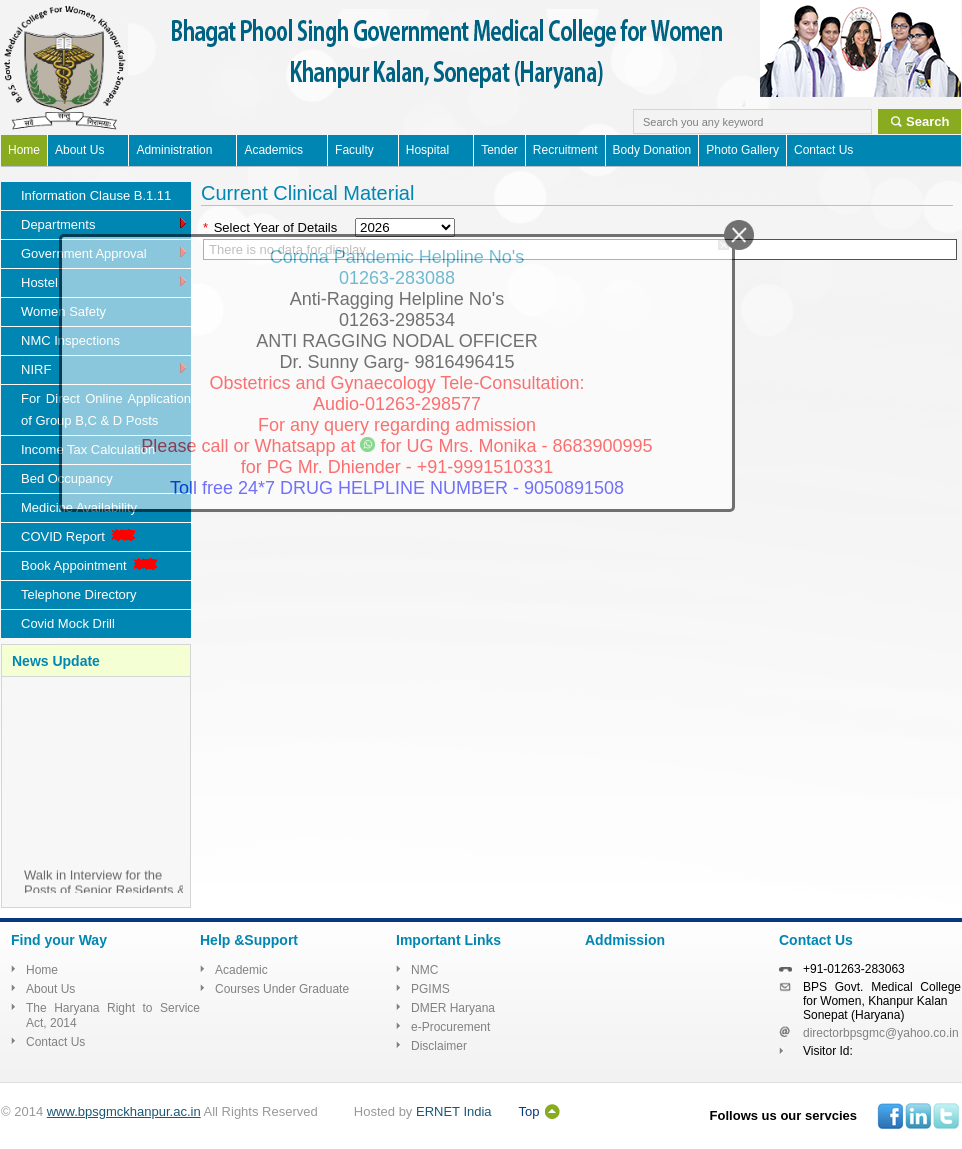 Image resolution: width=962 pixels, height=1149 pixels. I want to click on Tender, so click(499, 150).